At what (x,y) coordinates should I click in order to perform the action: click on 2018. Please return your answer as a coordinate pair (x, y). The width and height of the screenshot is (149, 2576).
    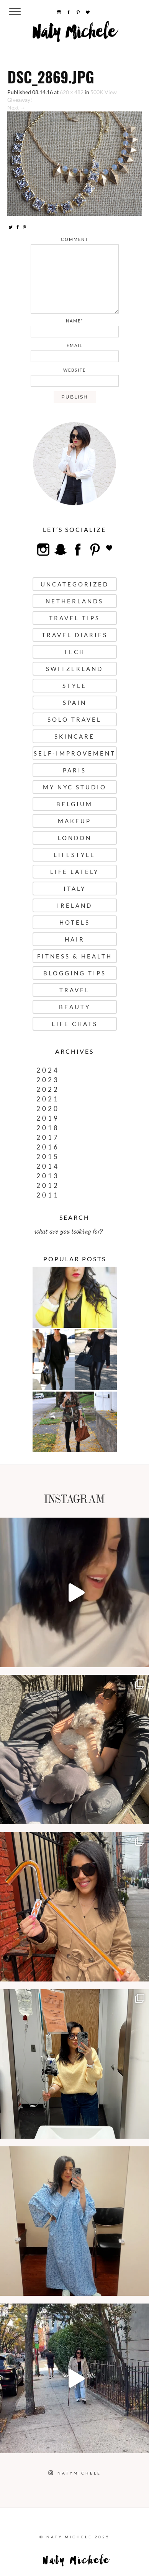
    Looking at the image, I should click on (47, 1128).